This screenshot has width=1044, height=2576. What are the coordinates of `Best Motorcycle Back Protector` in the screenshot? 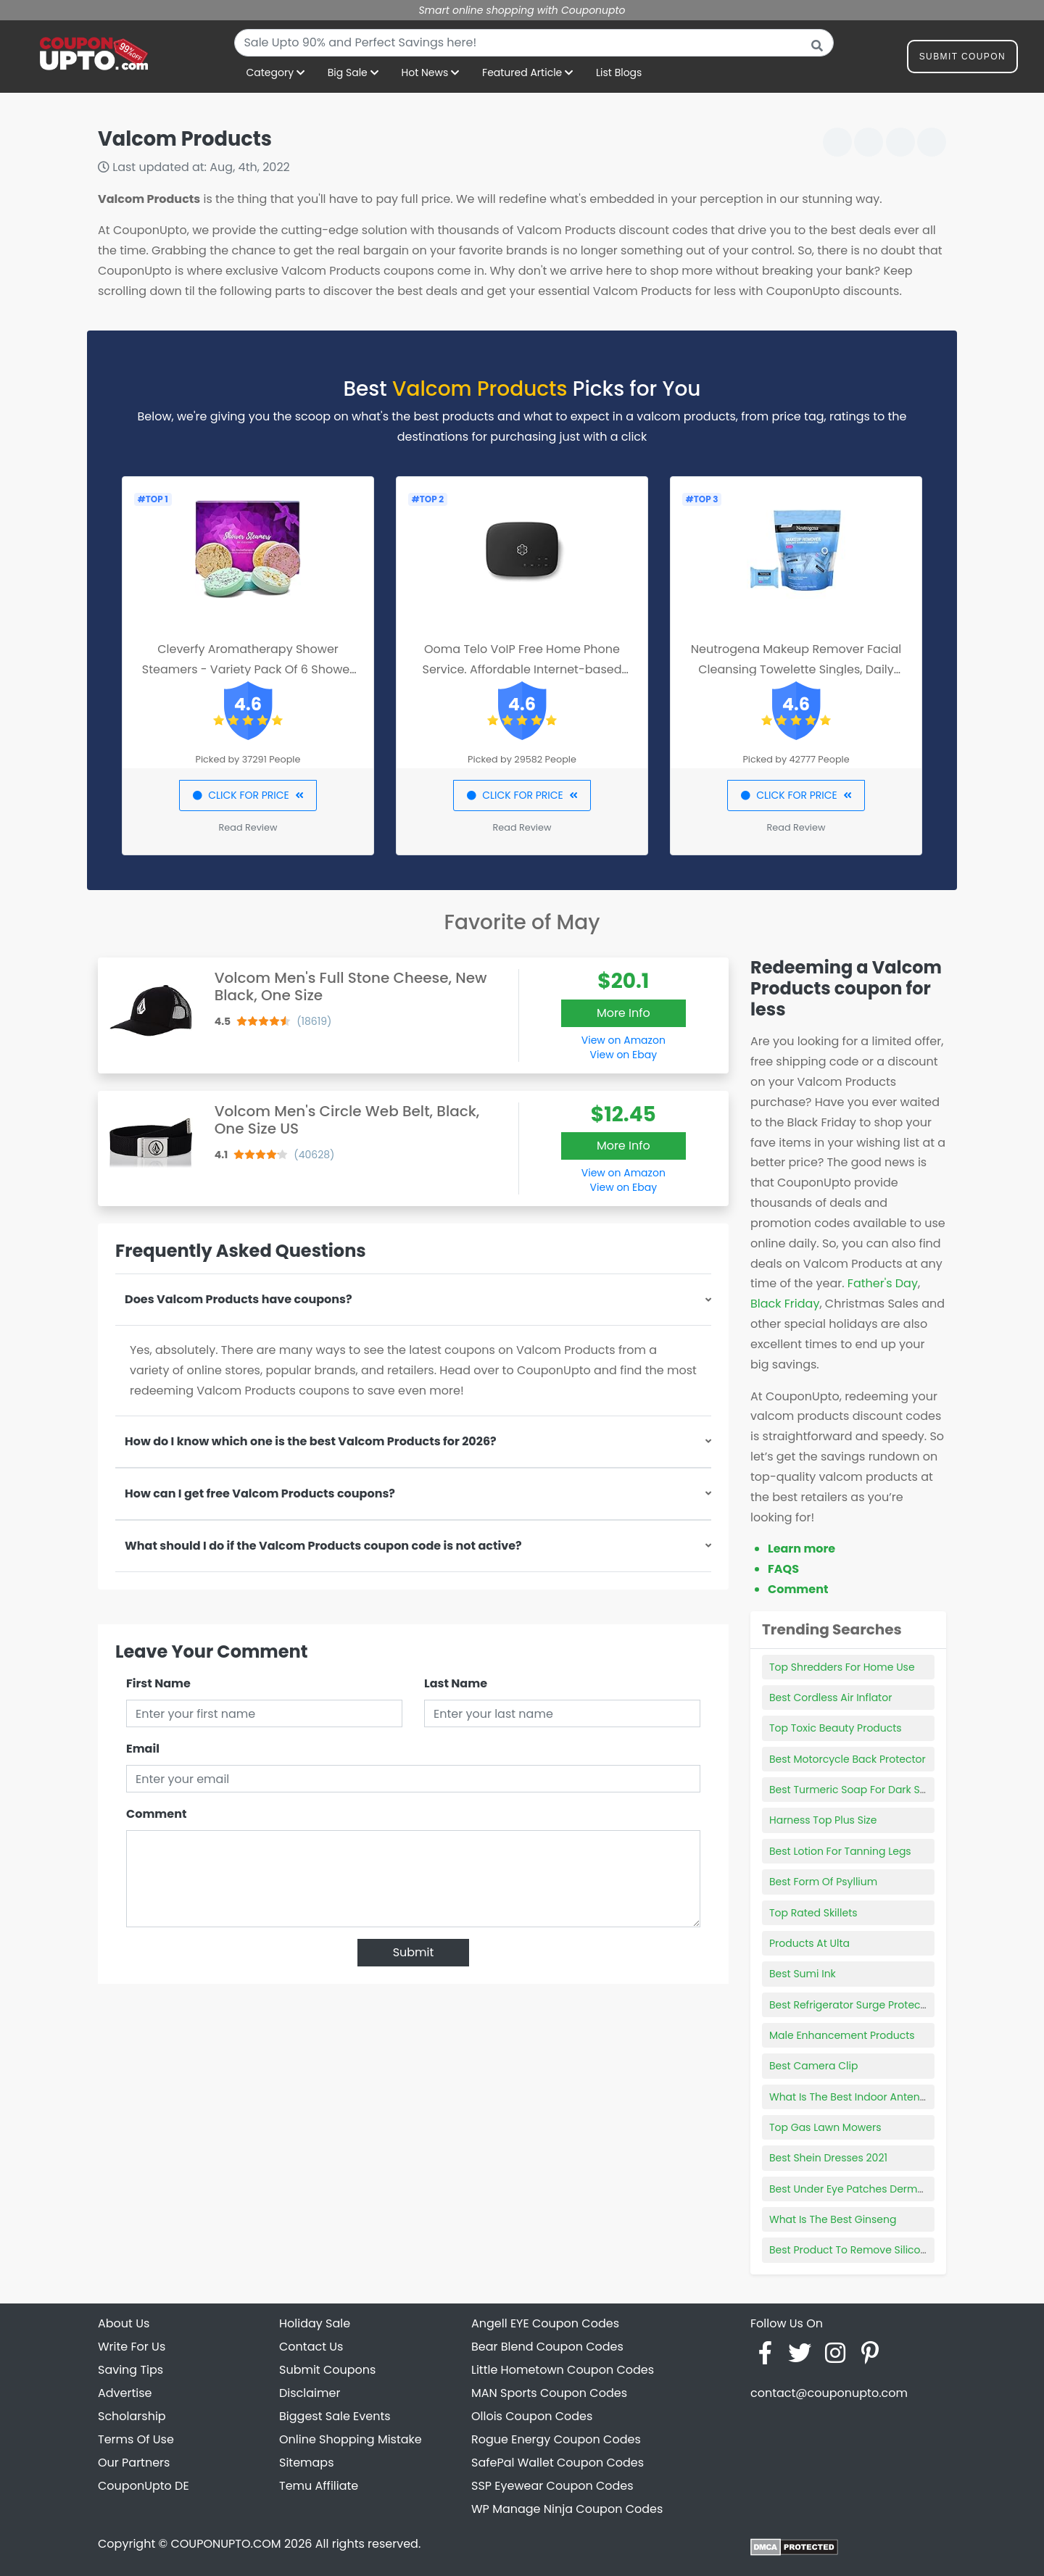 It's located at (847, 1759).